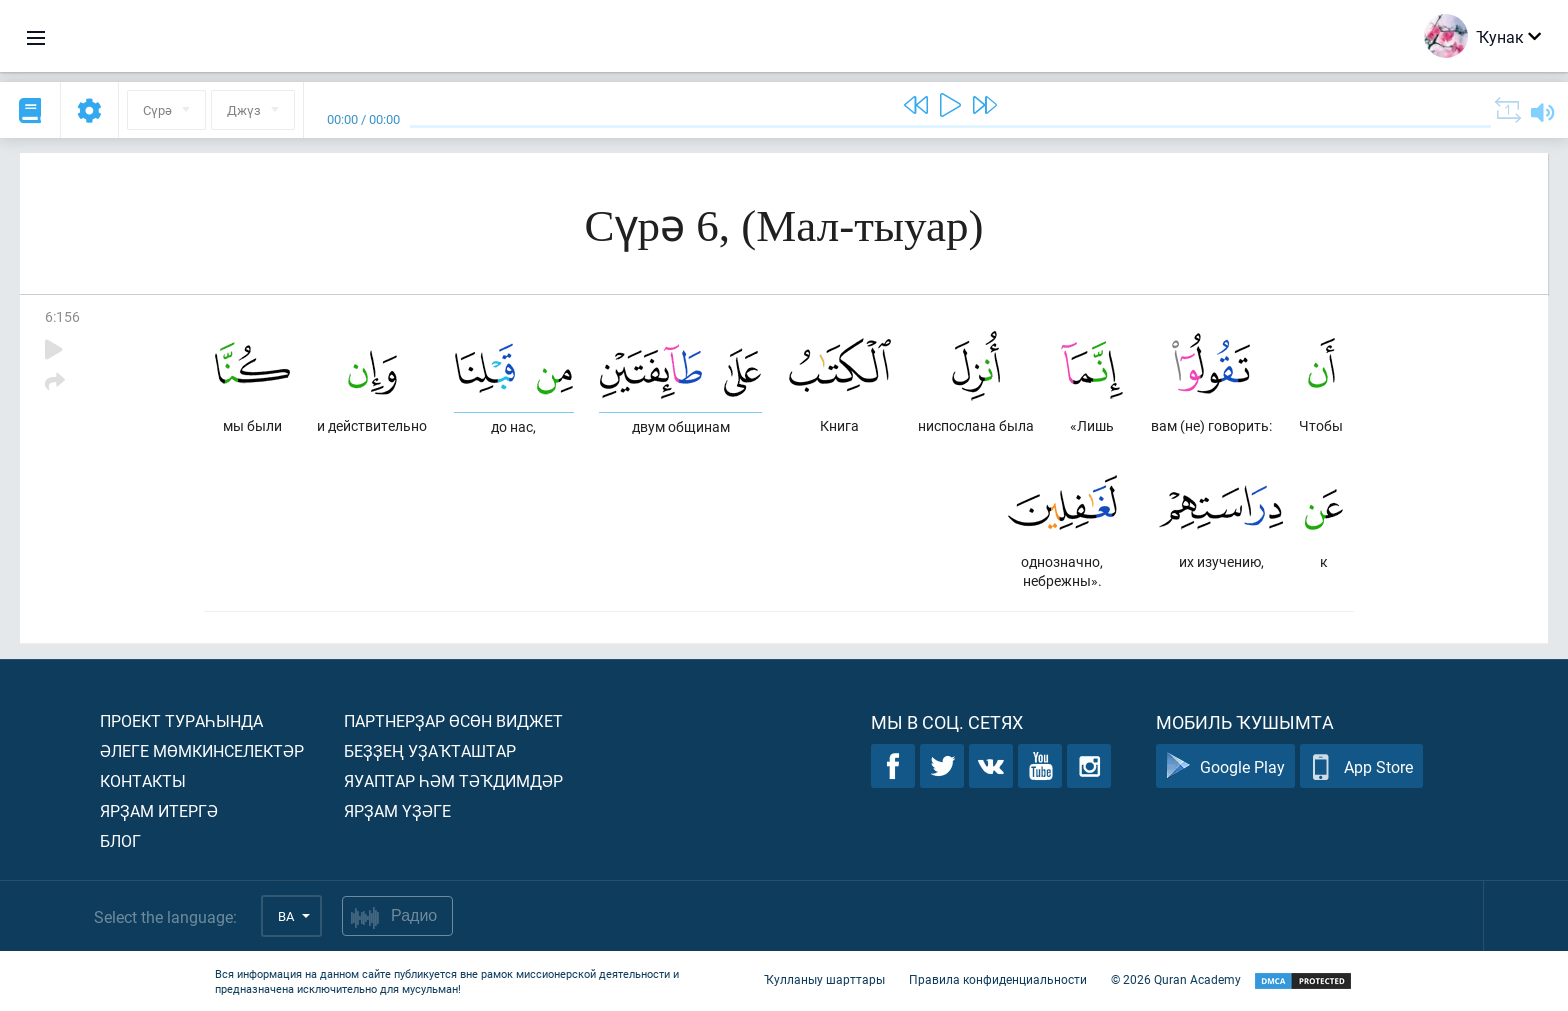 The image size is (1568, 1011). I want to click on Контакты, so click(143, 780).